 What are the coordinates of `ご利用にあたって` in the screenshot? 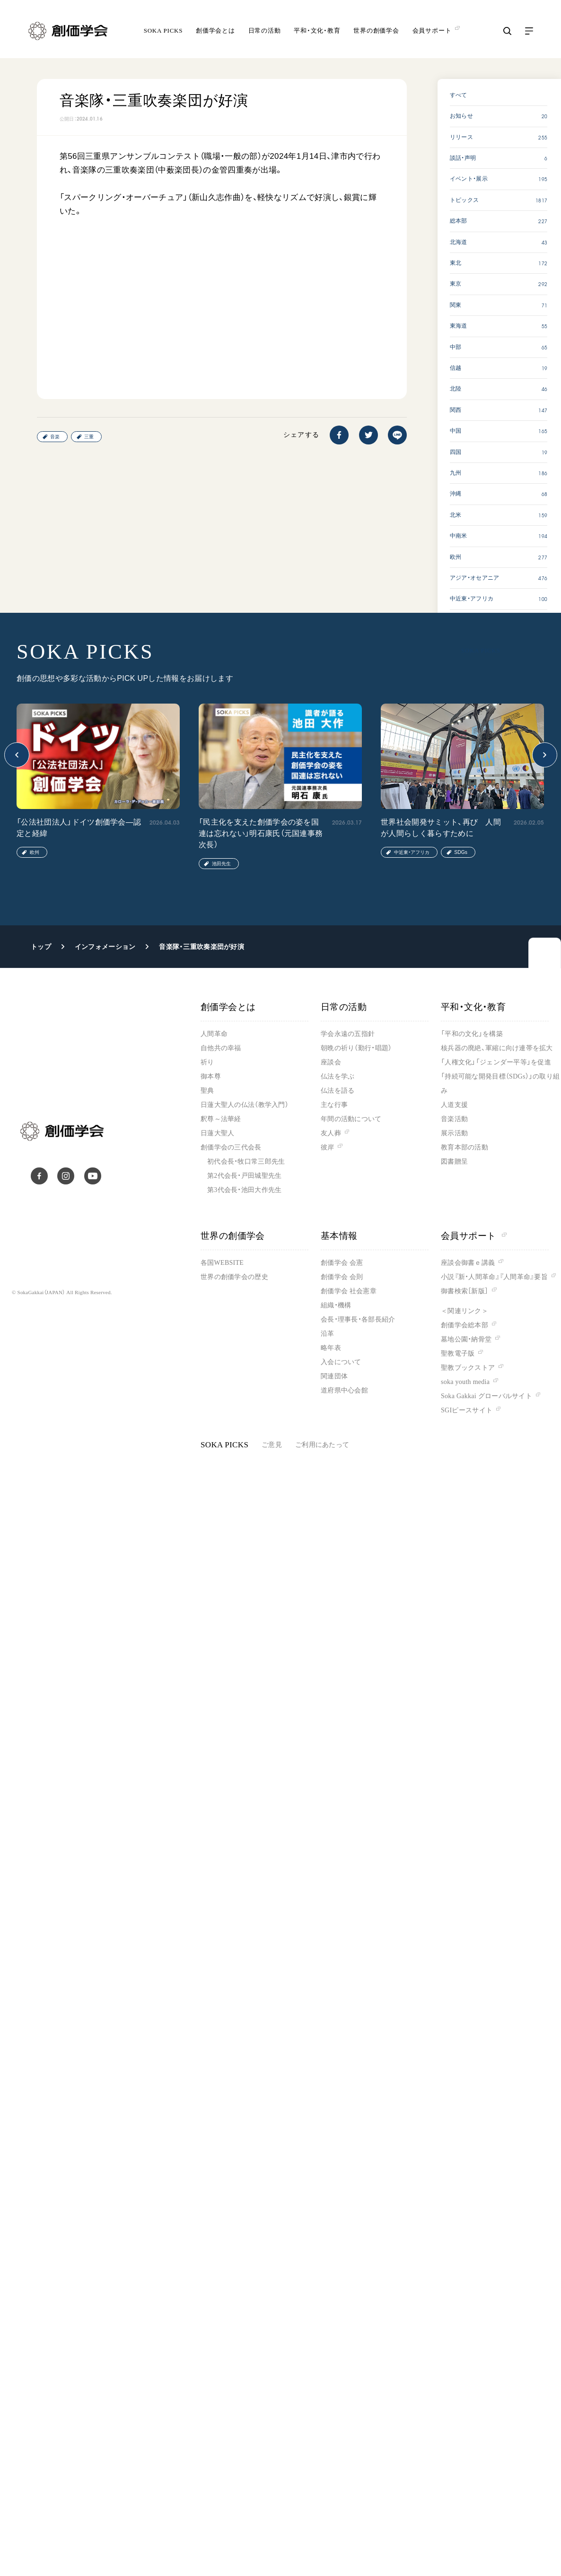 It's located at (322, 1444).